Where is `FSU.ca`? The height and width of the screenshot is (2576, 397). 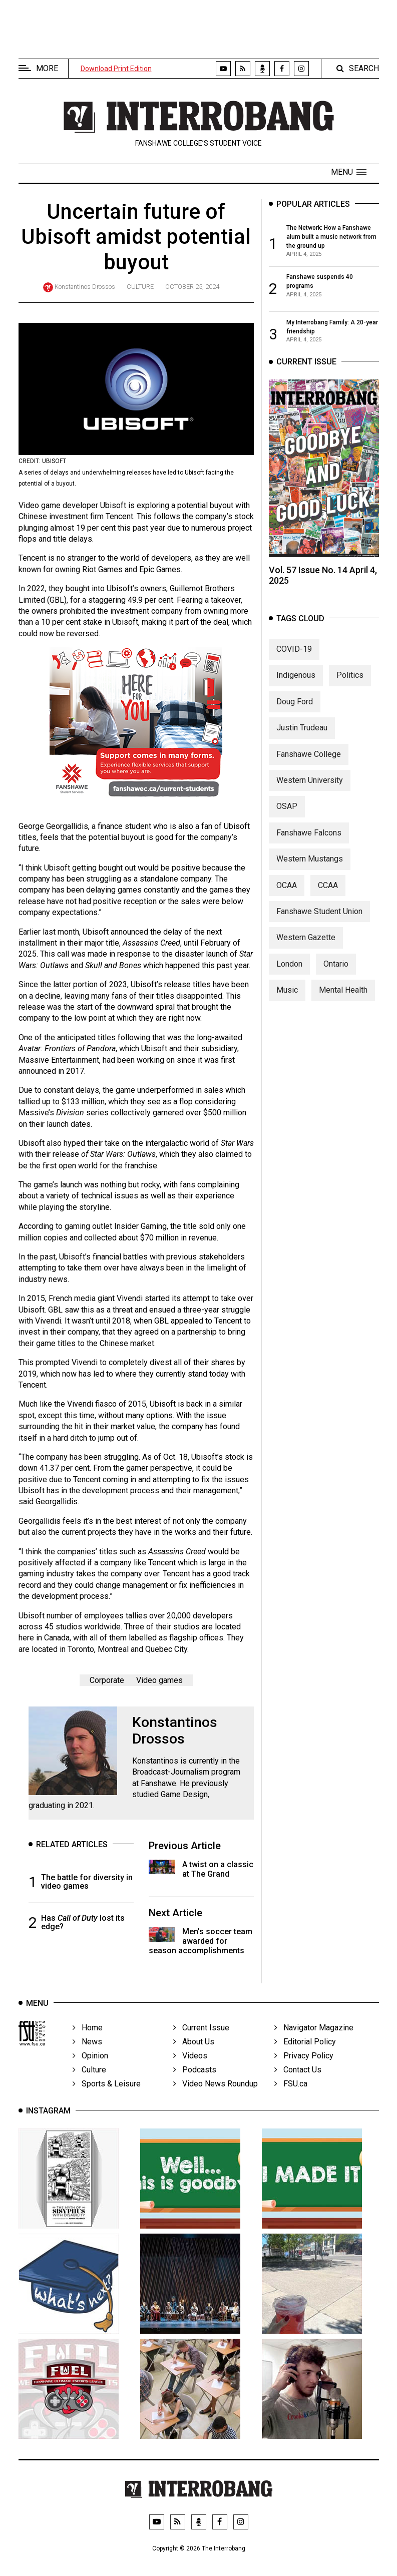
FSU.ca is located at coordinates (290, 2094).